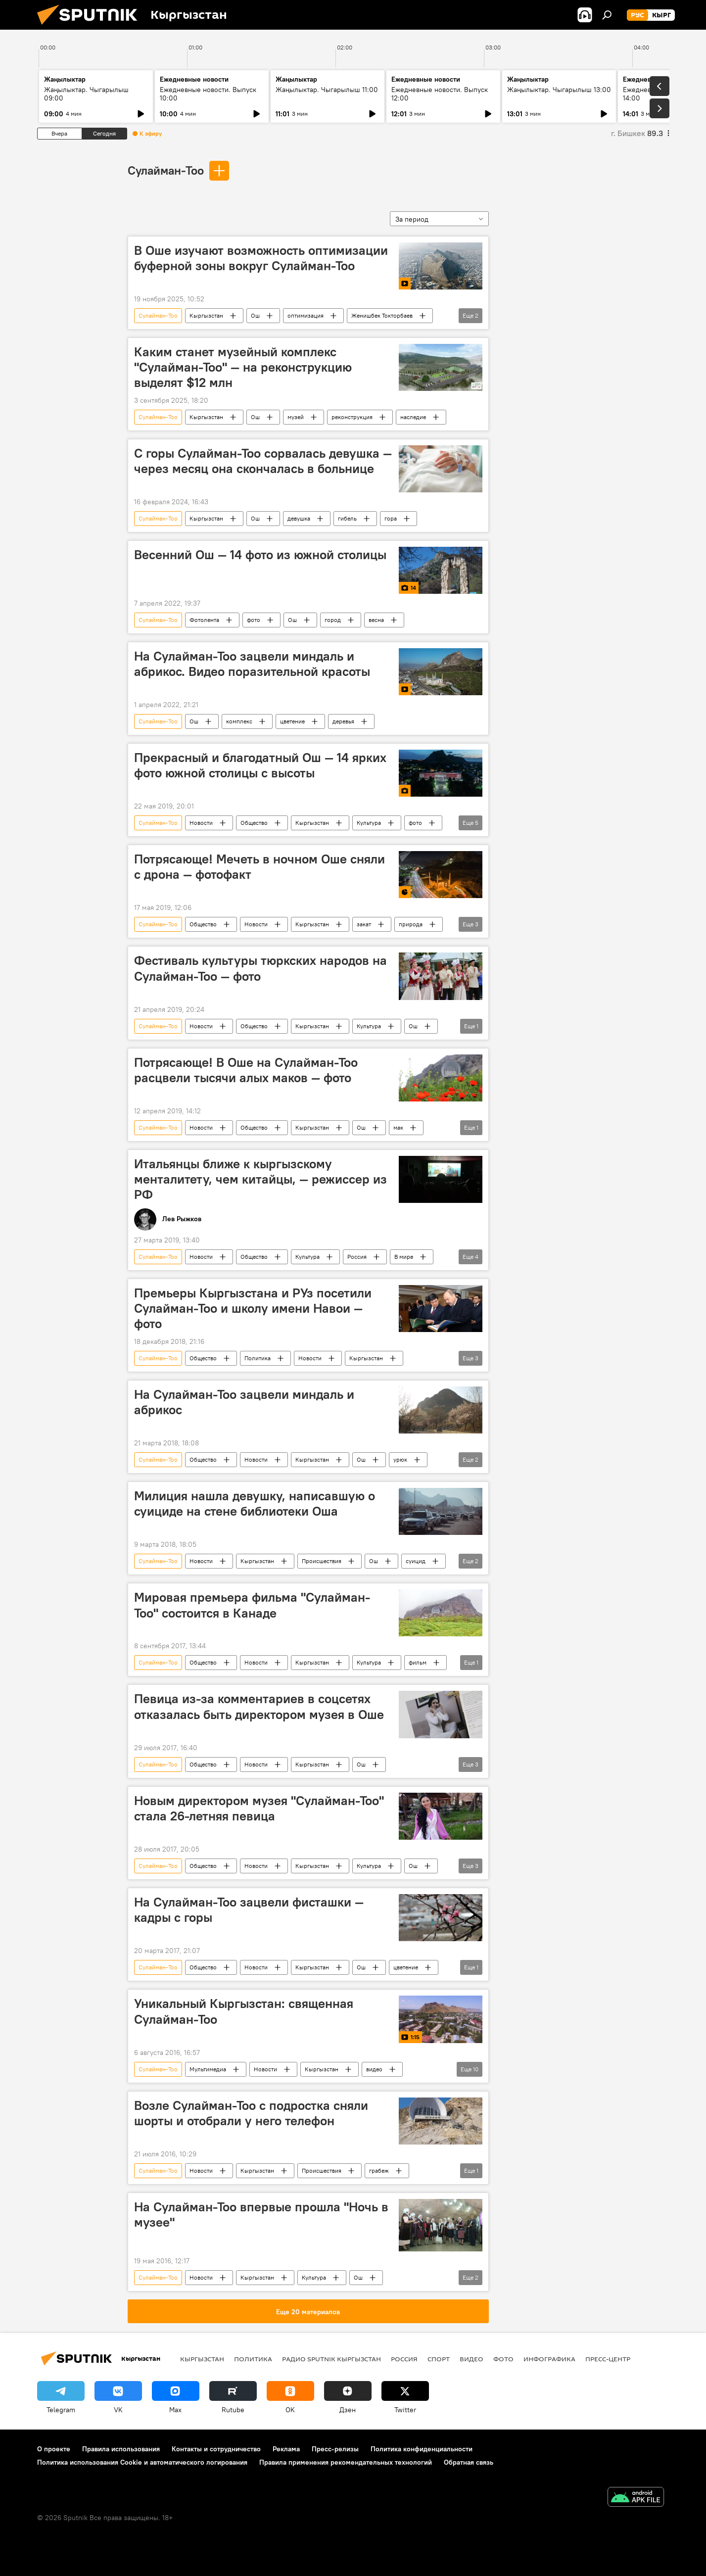 This screenshot has height=2576, width=706. I want to click on О проекте, so click(53, 2448).